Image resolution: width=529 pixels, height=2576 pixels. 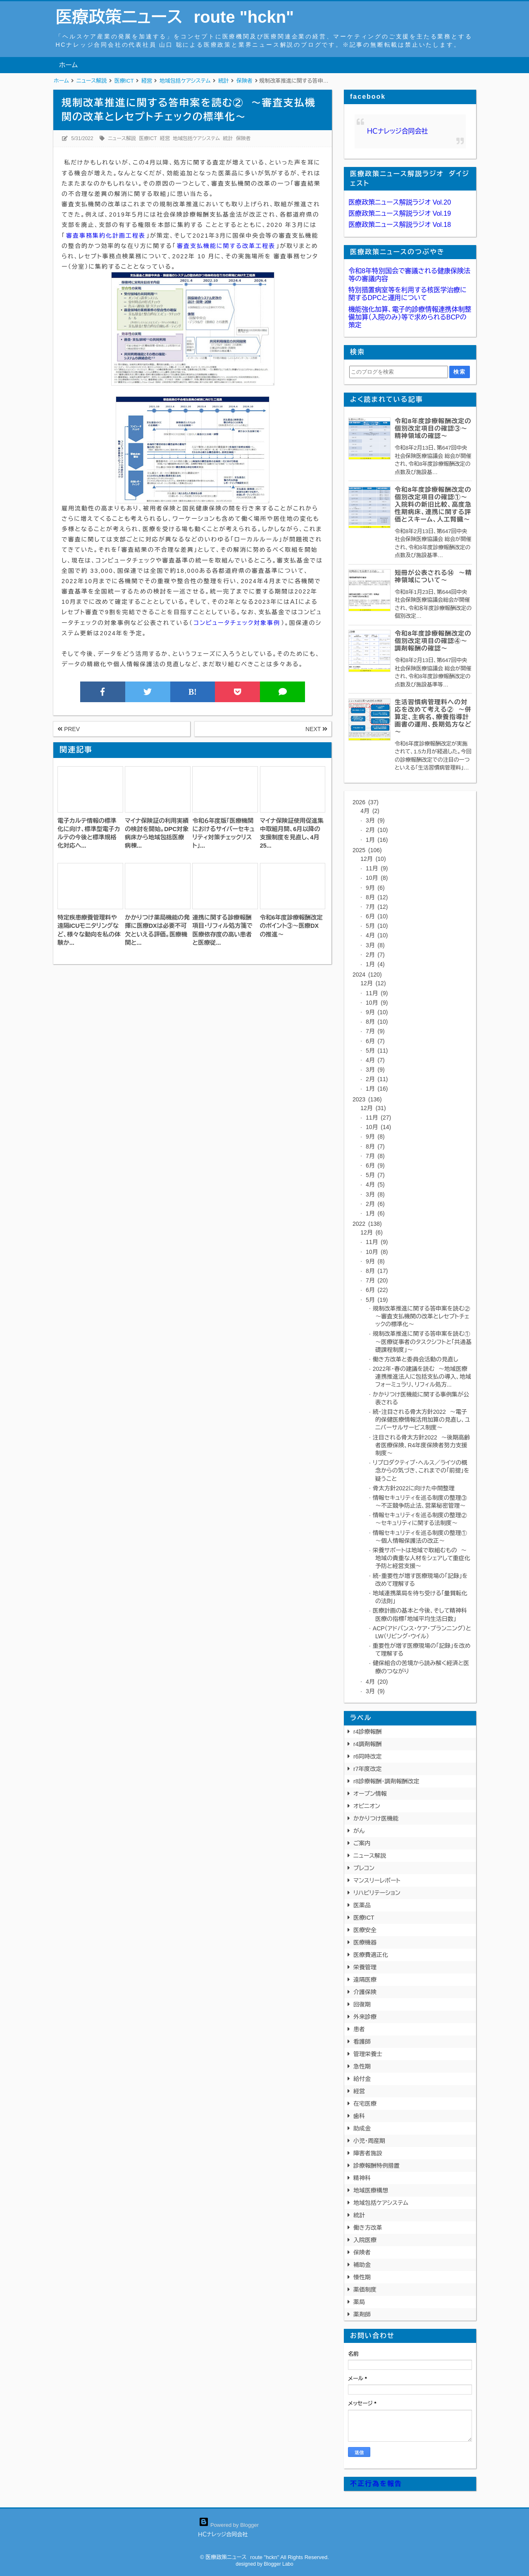 I want to click on 続・注目される骨太方針2022 ～電子的保健医療情報活用加算の見直し、ユニバーサルサービス制度～, so click(x=421, y=1419).